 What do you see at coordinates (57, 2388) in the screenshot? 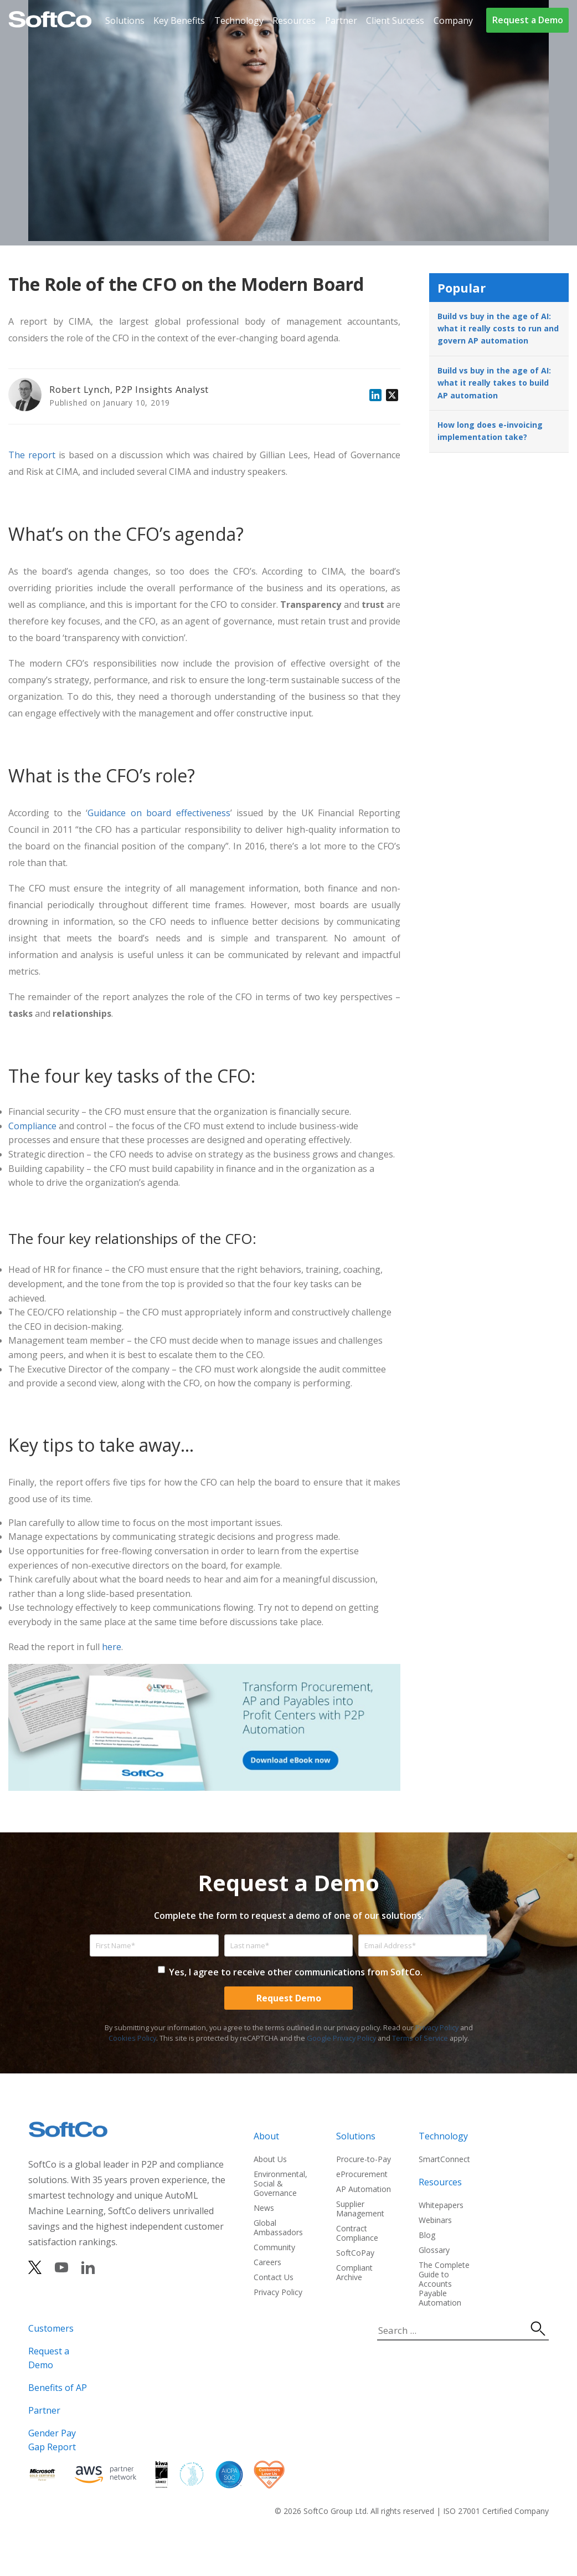
I see `Benefits of AP` at bounding box center [57, 2388].